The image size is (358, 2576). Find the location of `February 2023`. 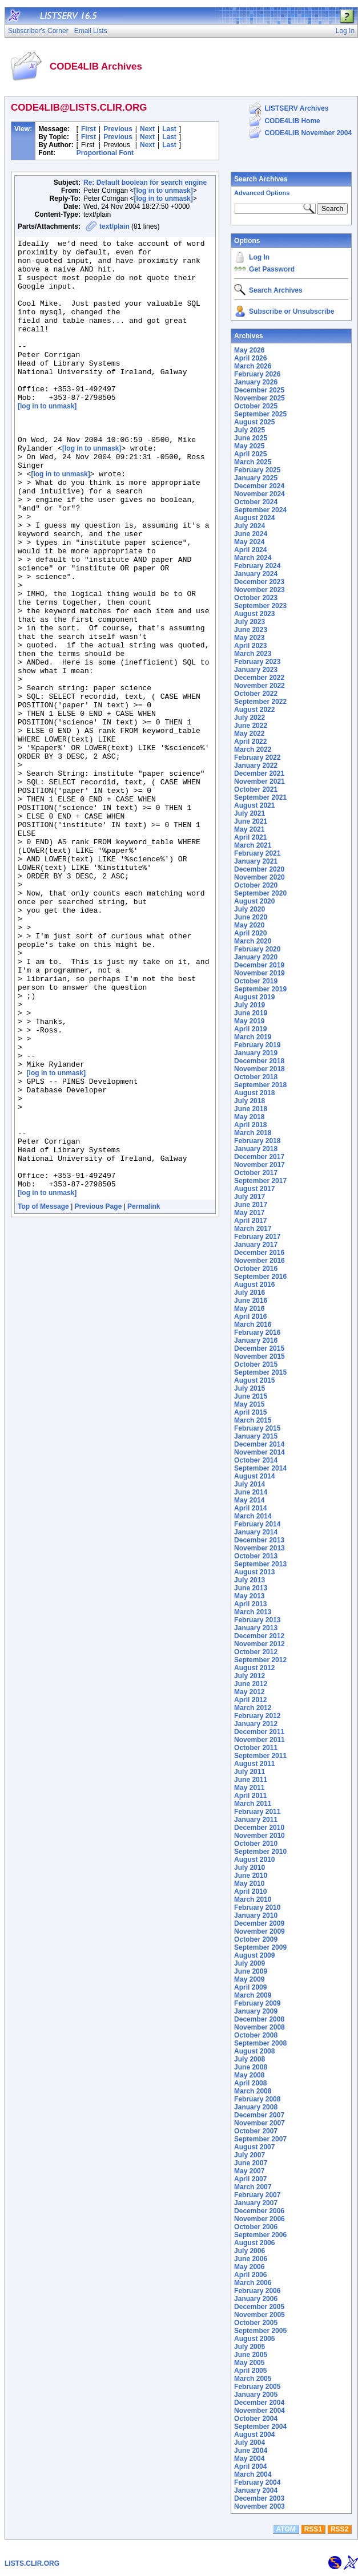

February 2023 is located at coordinates (257, 662).